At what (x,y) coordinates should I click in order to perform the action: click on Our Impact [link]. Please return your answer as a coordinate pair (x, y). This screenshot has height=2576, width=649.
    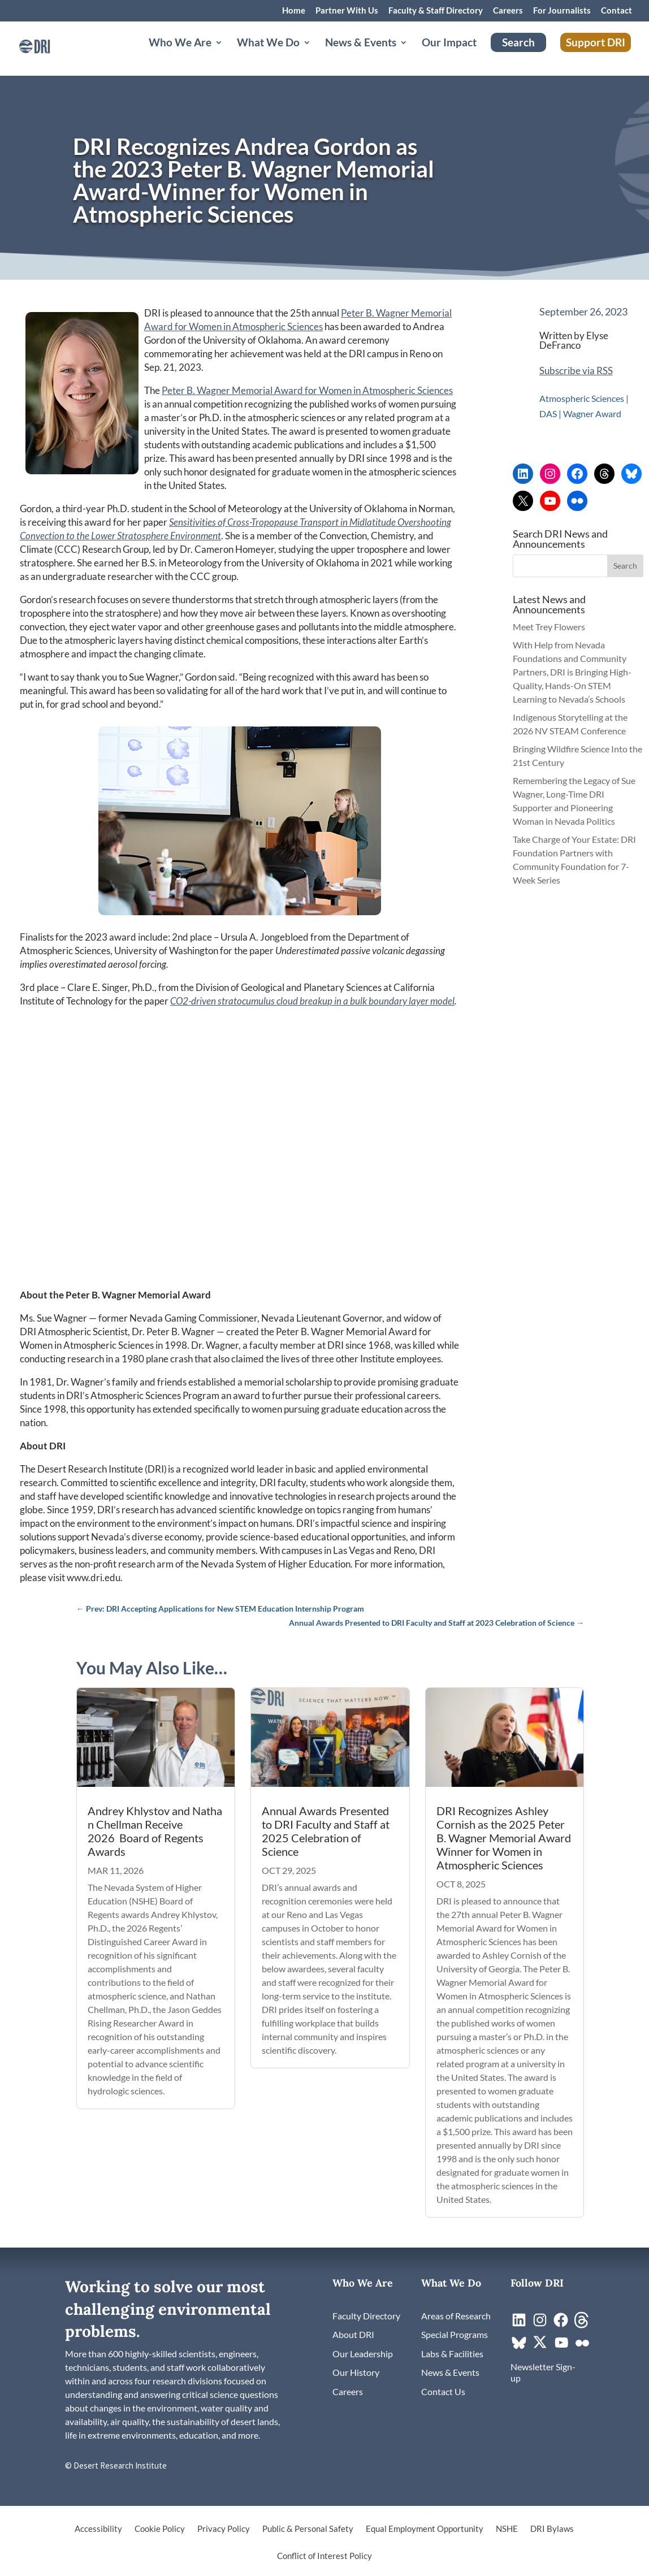
    Looking at the image, I should click on (449, 55).